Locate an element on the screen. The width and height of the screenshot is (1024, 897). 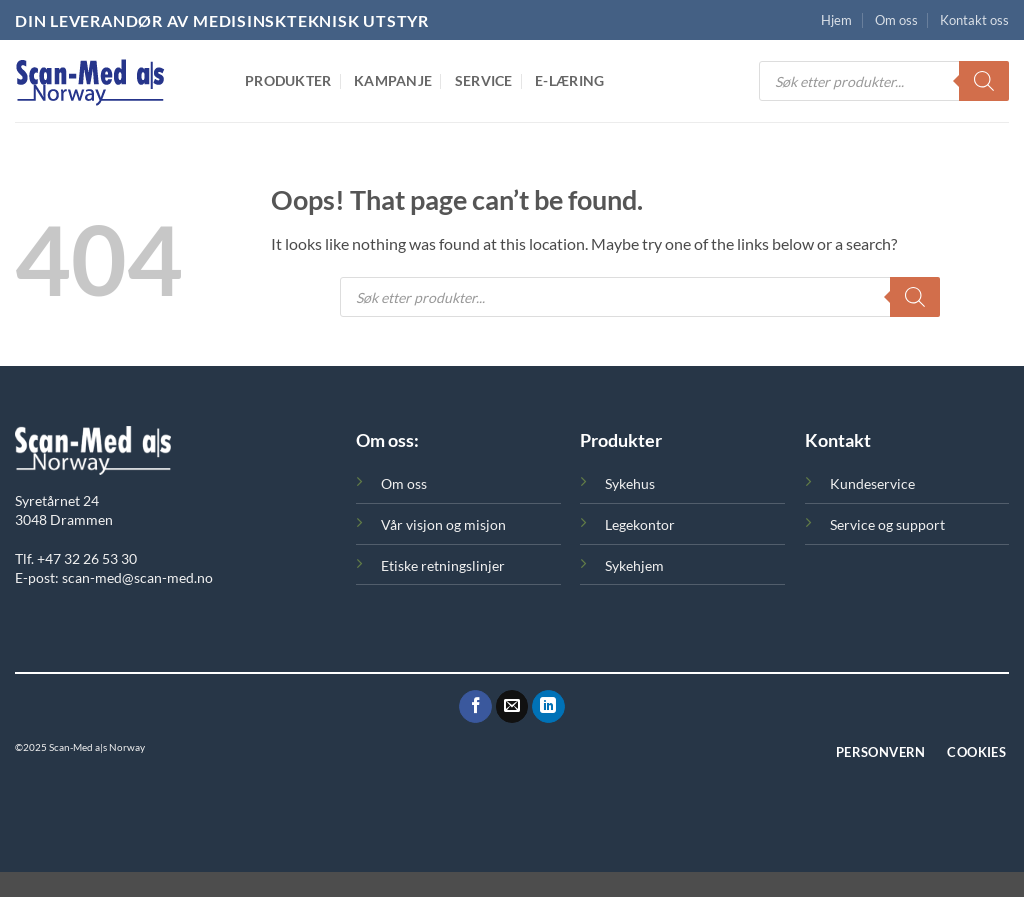
Produkter is located at coordinates (288, 80).